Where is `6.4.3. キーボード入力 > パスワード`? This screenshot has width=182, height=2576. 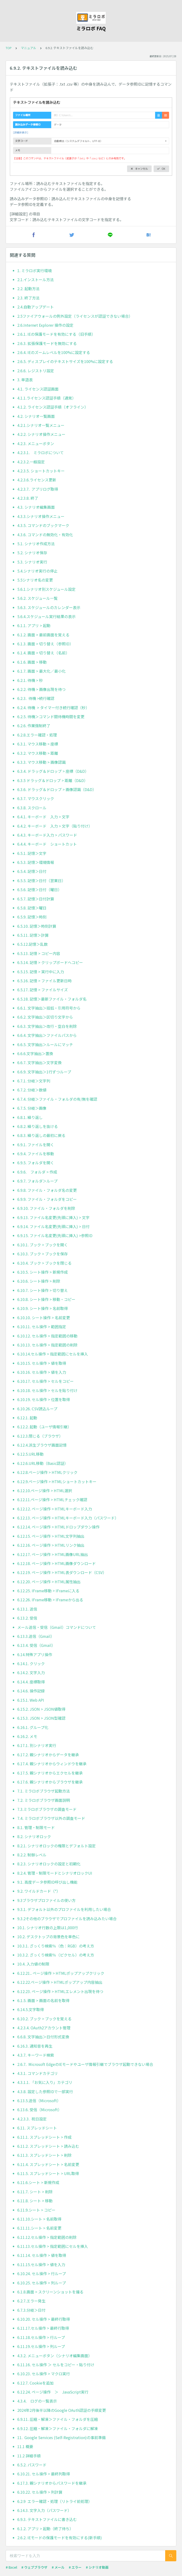 6.4.3. キーボード入力 > パスワード is located at coordinates (47, 835).